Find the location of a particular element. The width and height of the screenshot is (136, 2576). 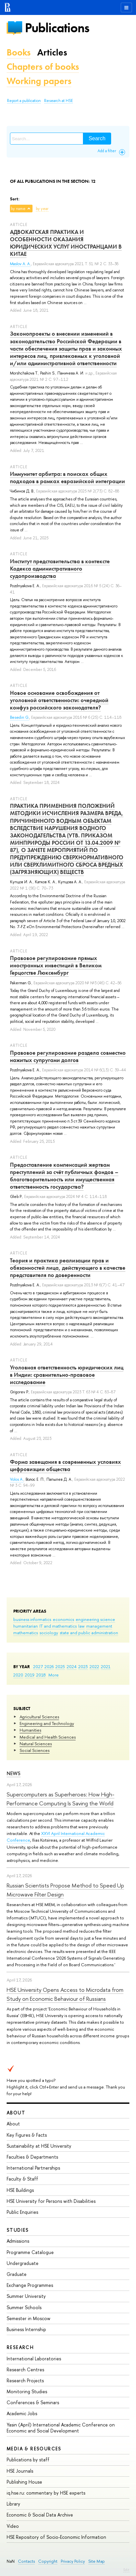

IT and mathematics is located at coordinates (58, 1626).